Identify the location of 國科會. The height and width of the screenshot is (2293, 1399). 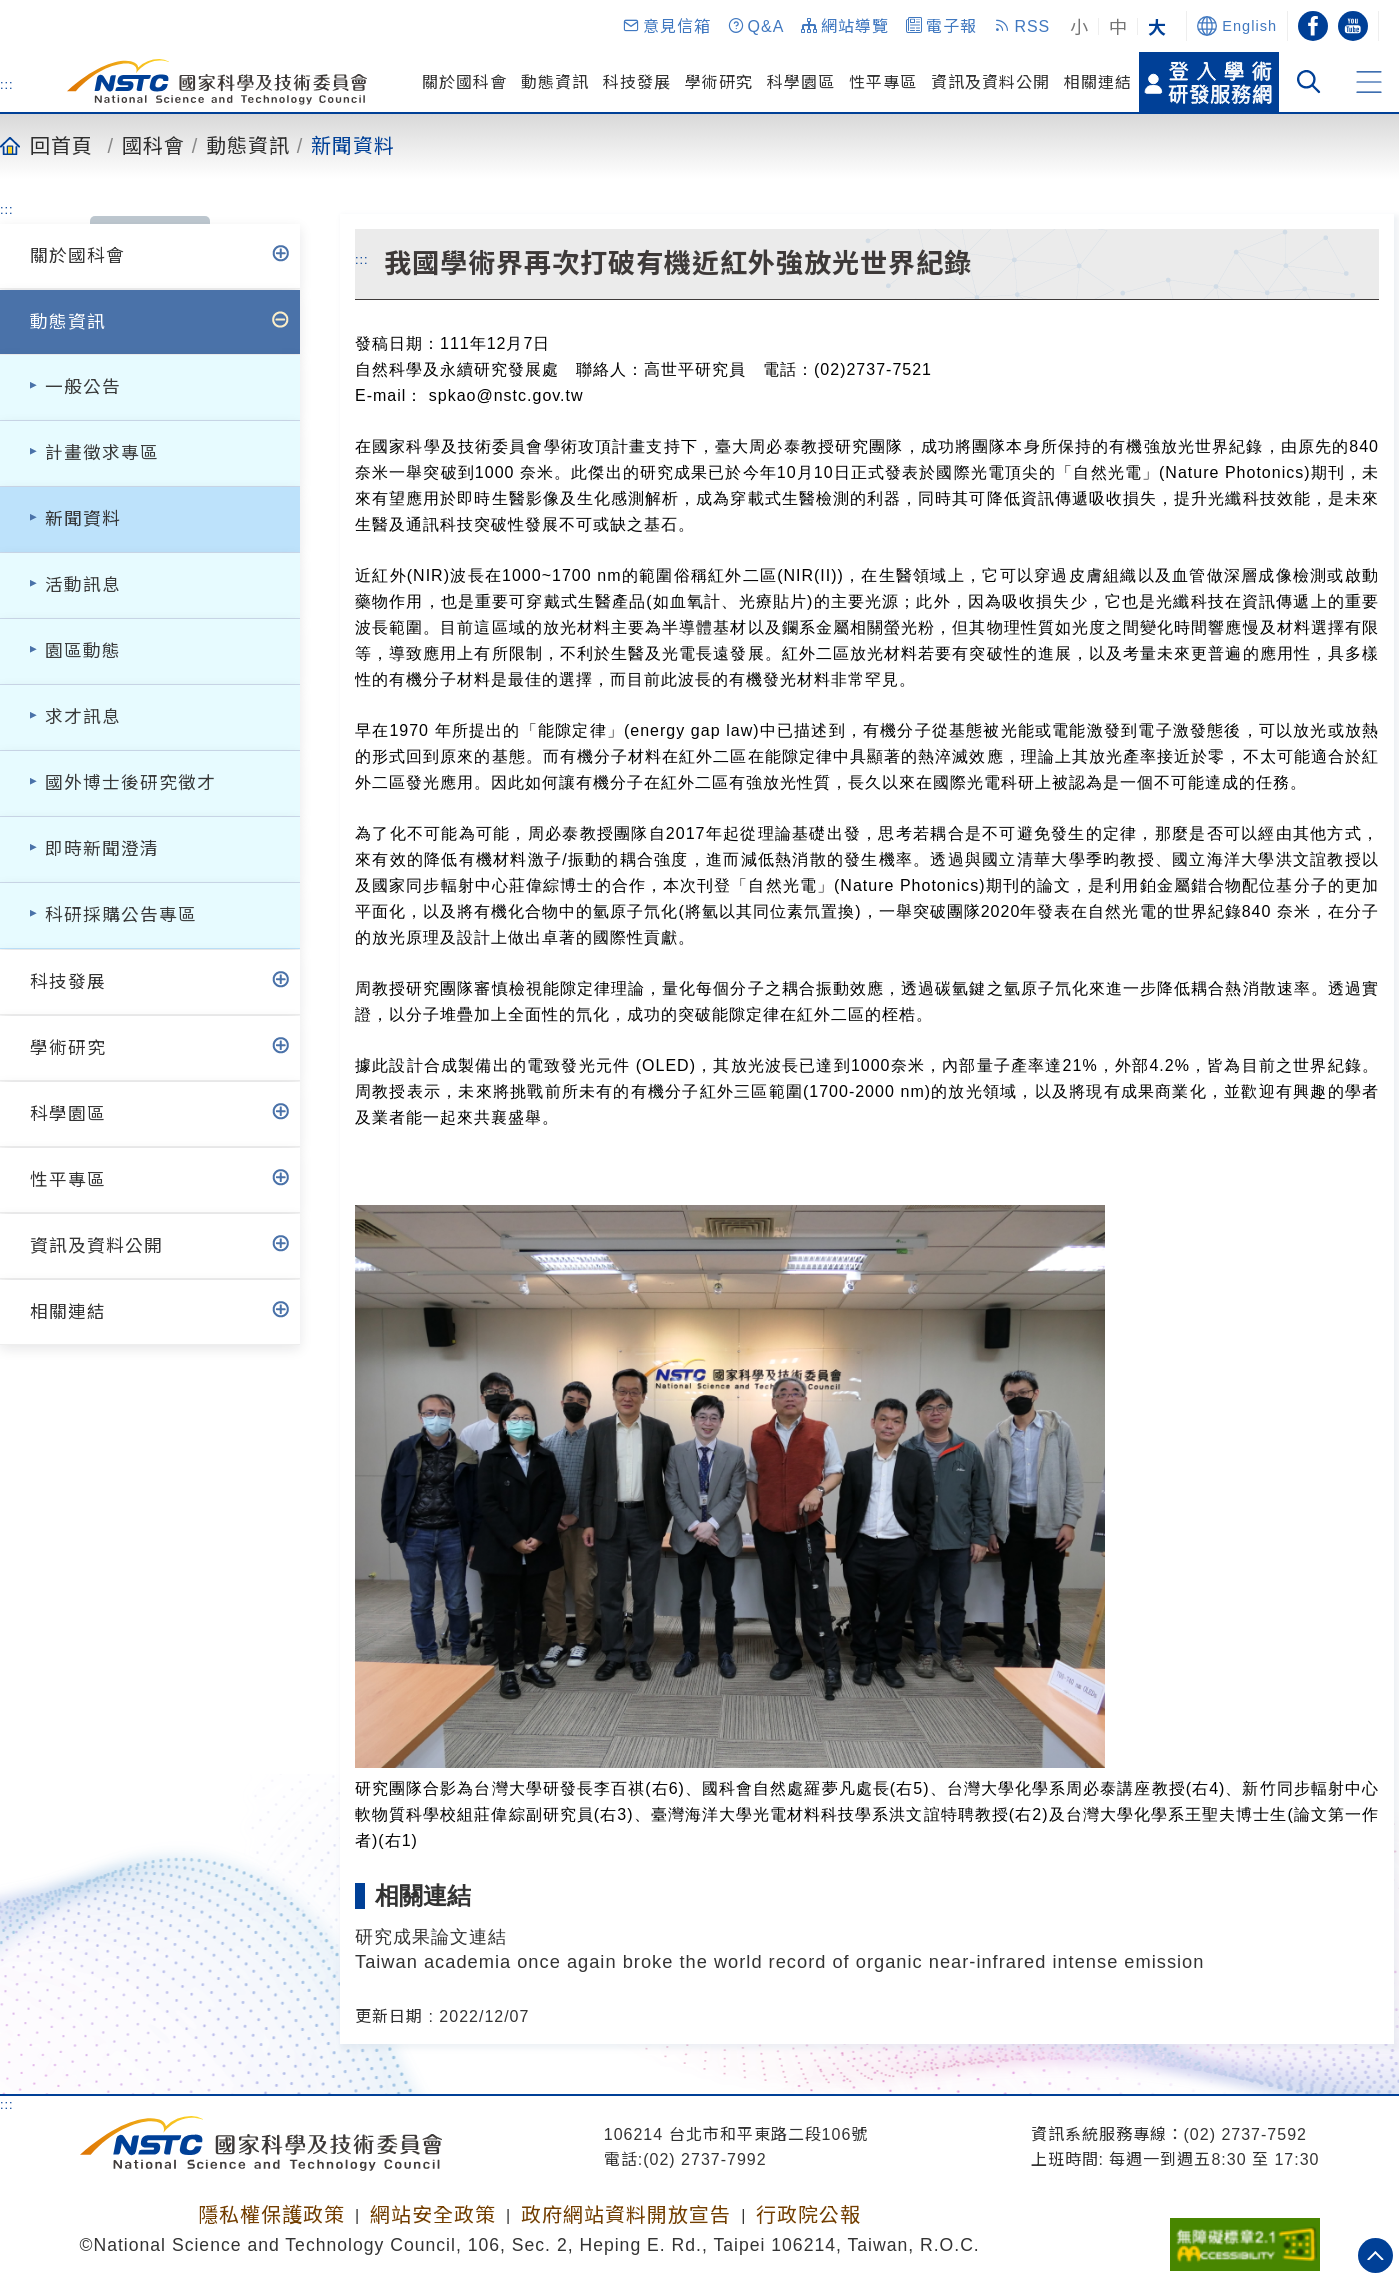
(153, 145).